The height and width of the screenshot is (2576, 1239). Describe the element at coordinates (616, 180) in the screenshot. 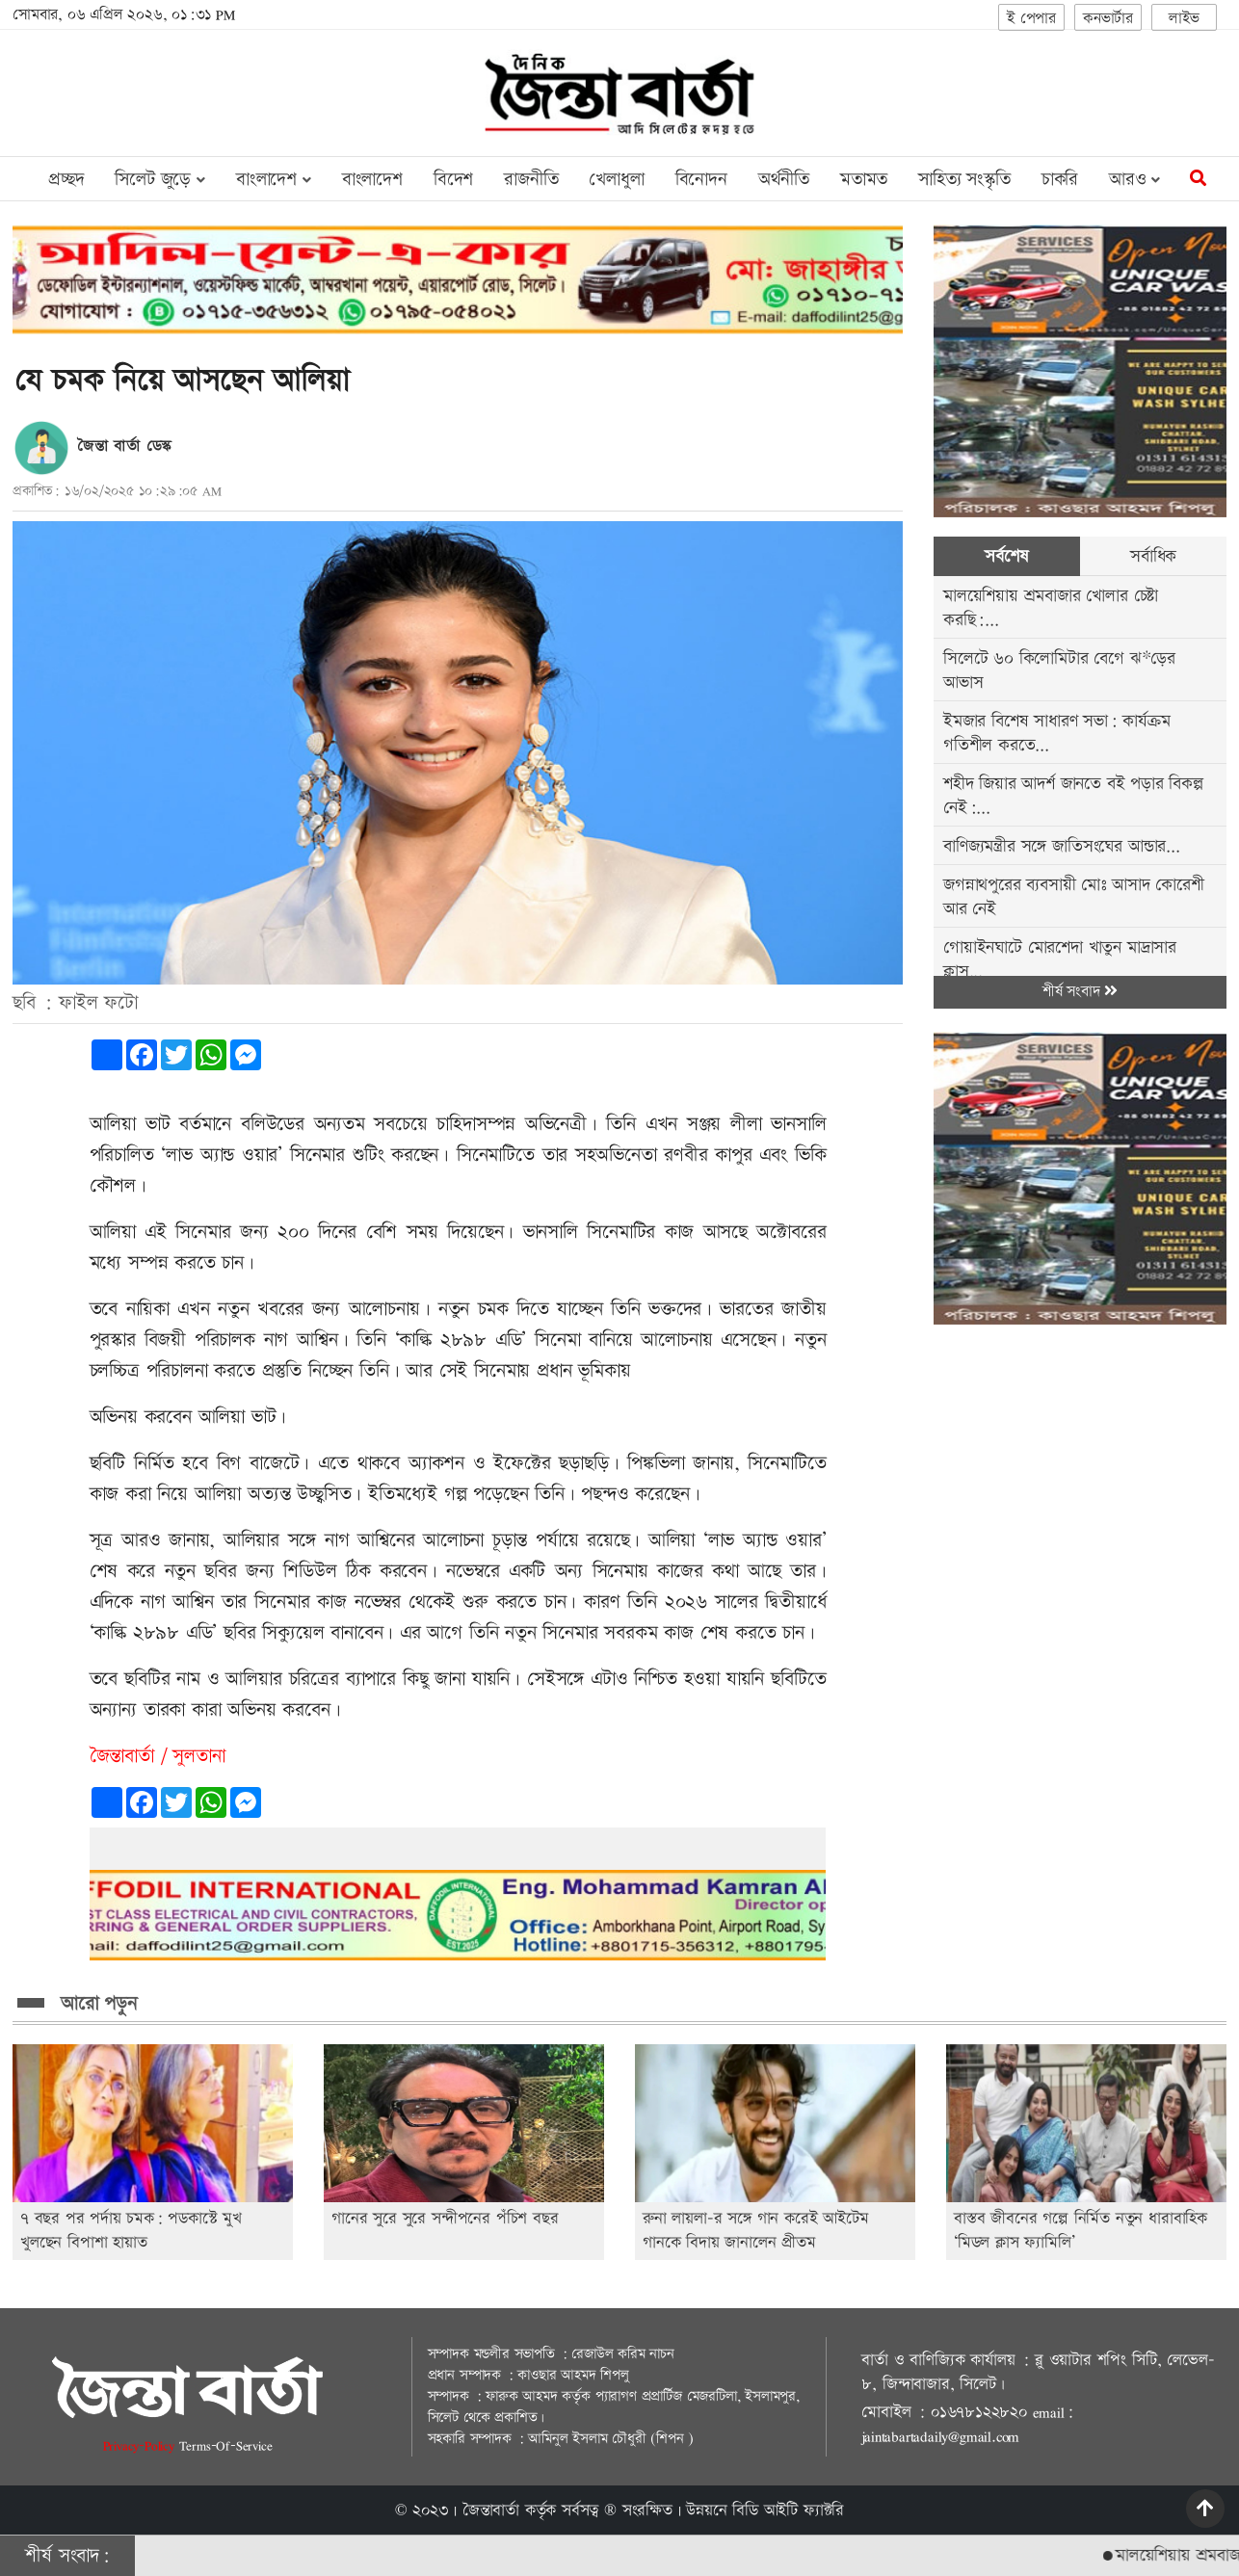

I see `খেলাধুলা` at that location.